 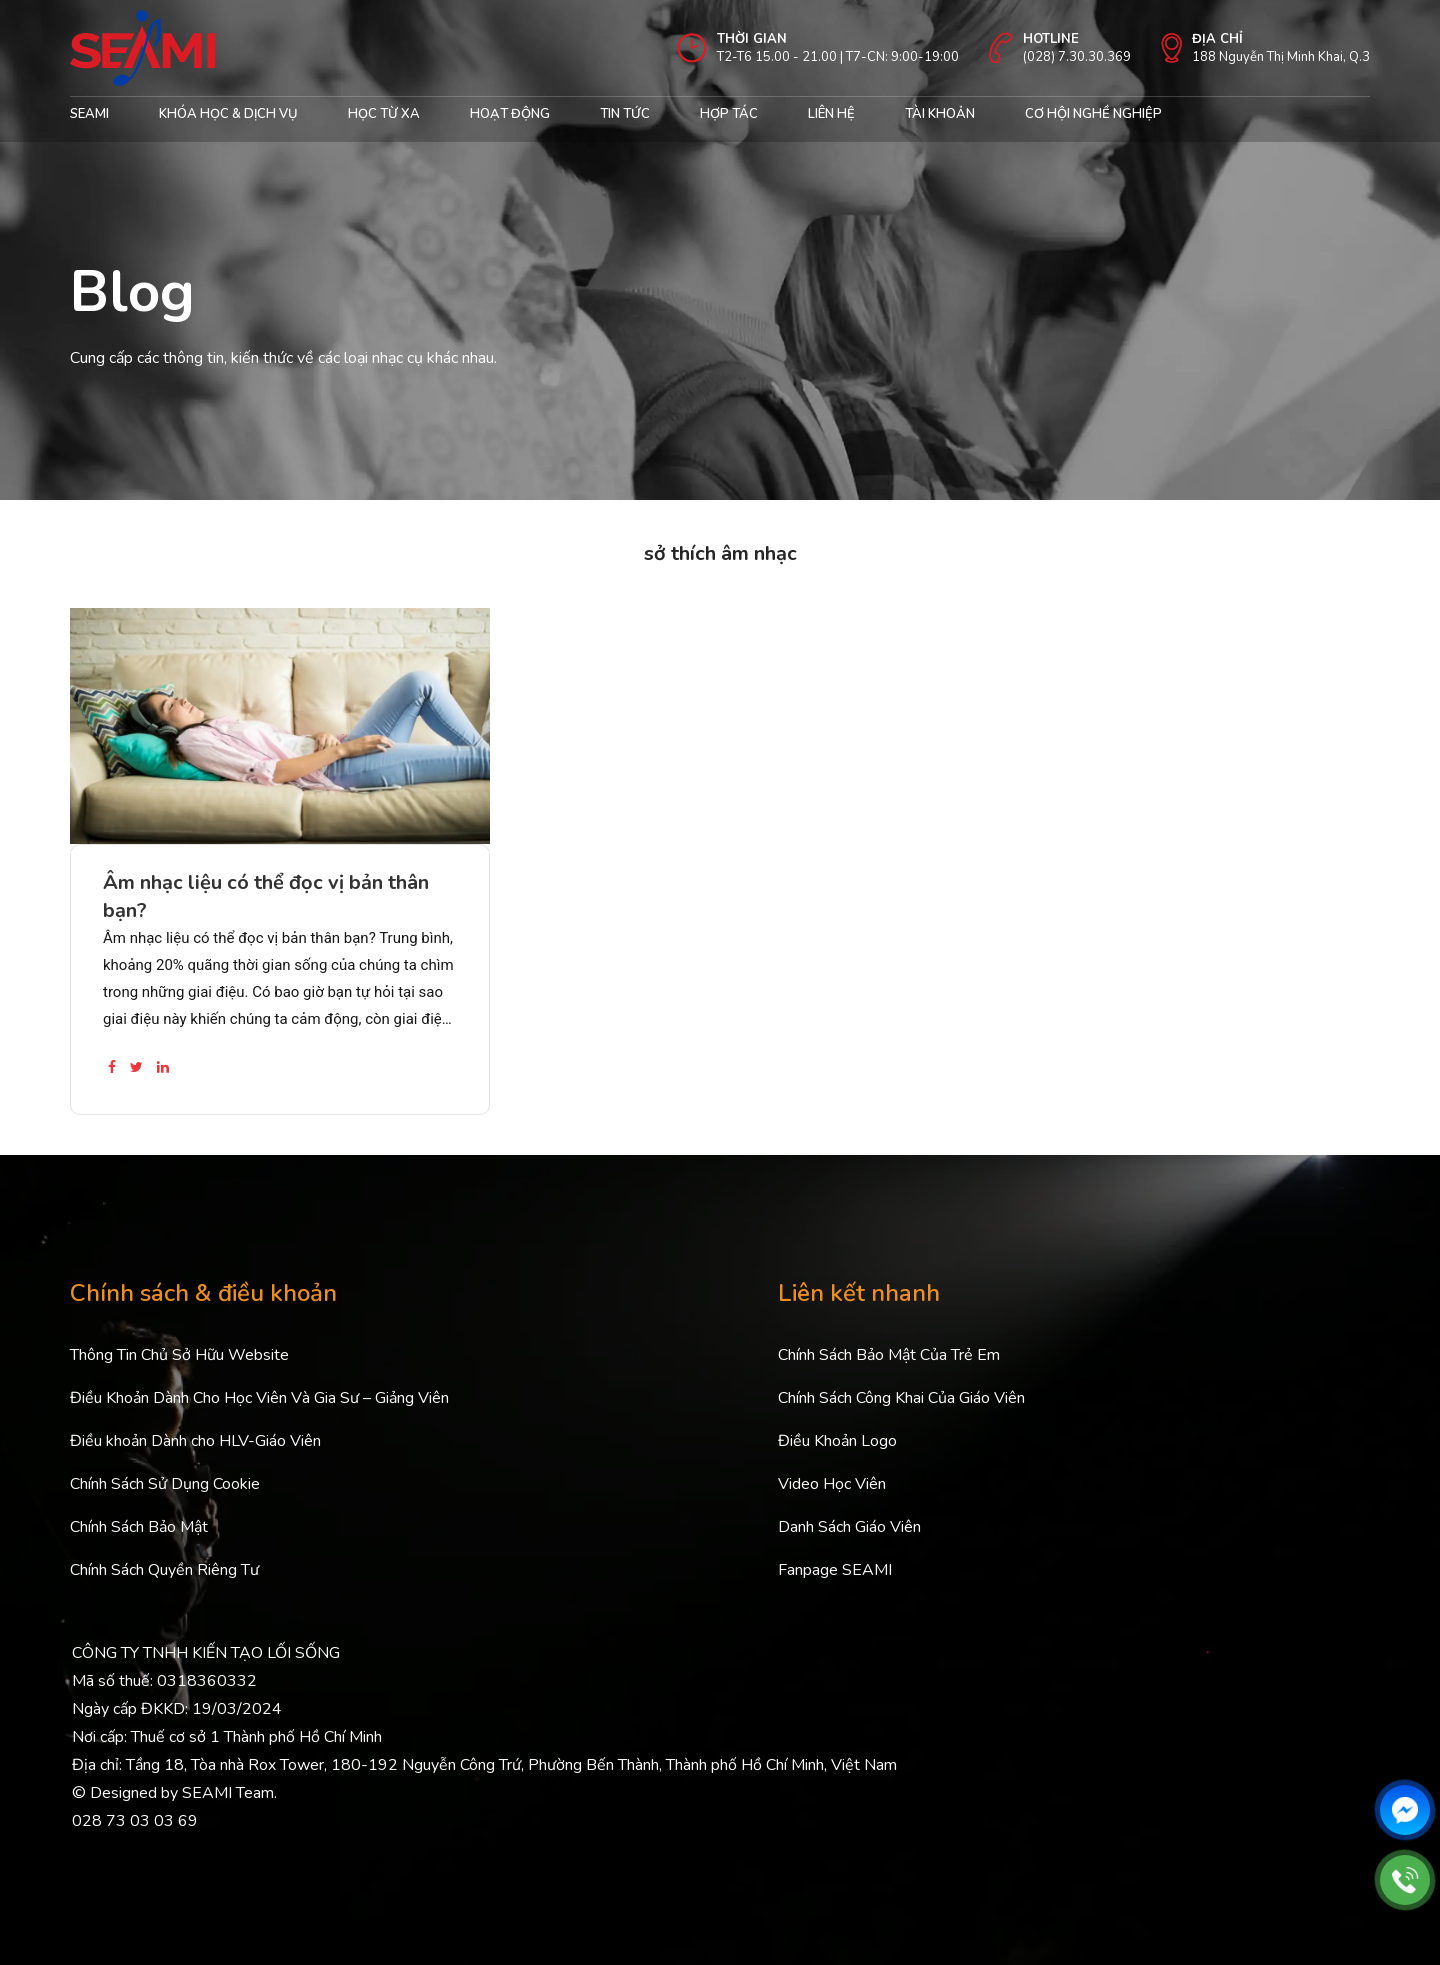 I want to click on Video Học Viên, so click(x=832, y=1484).